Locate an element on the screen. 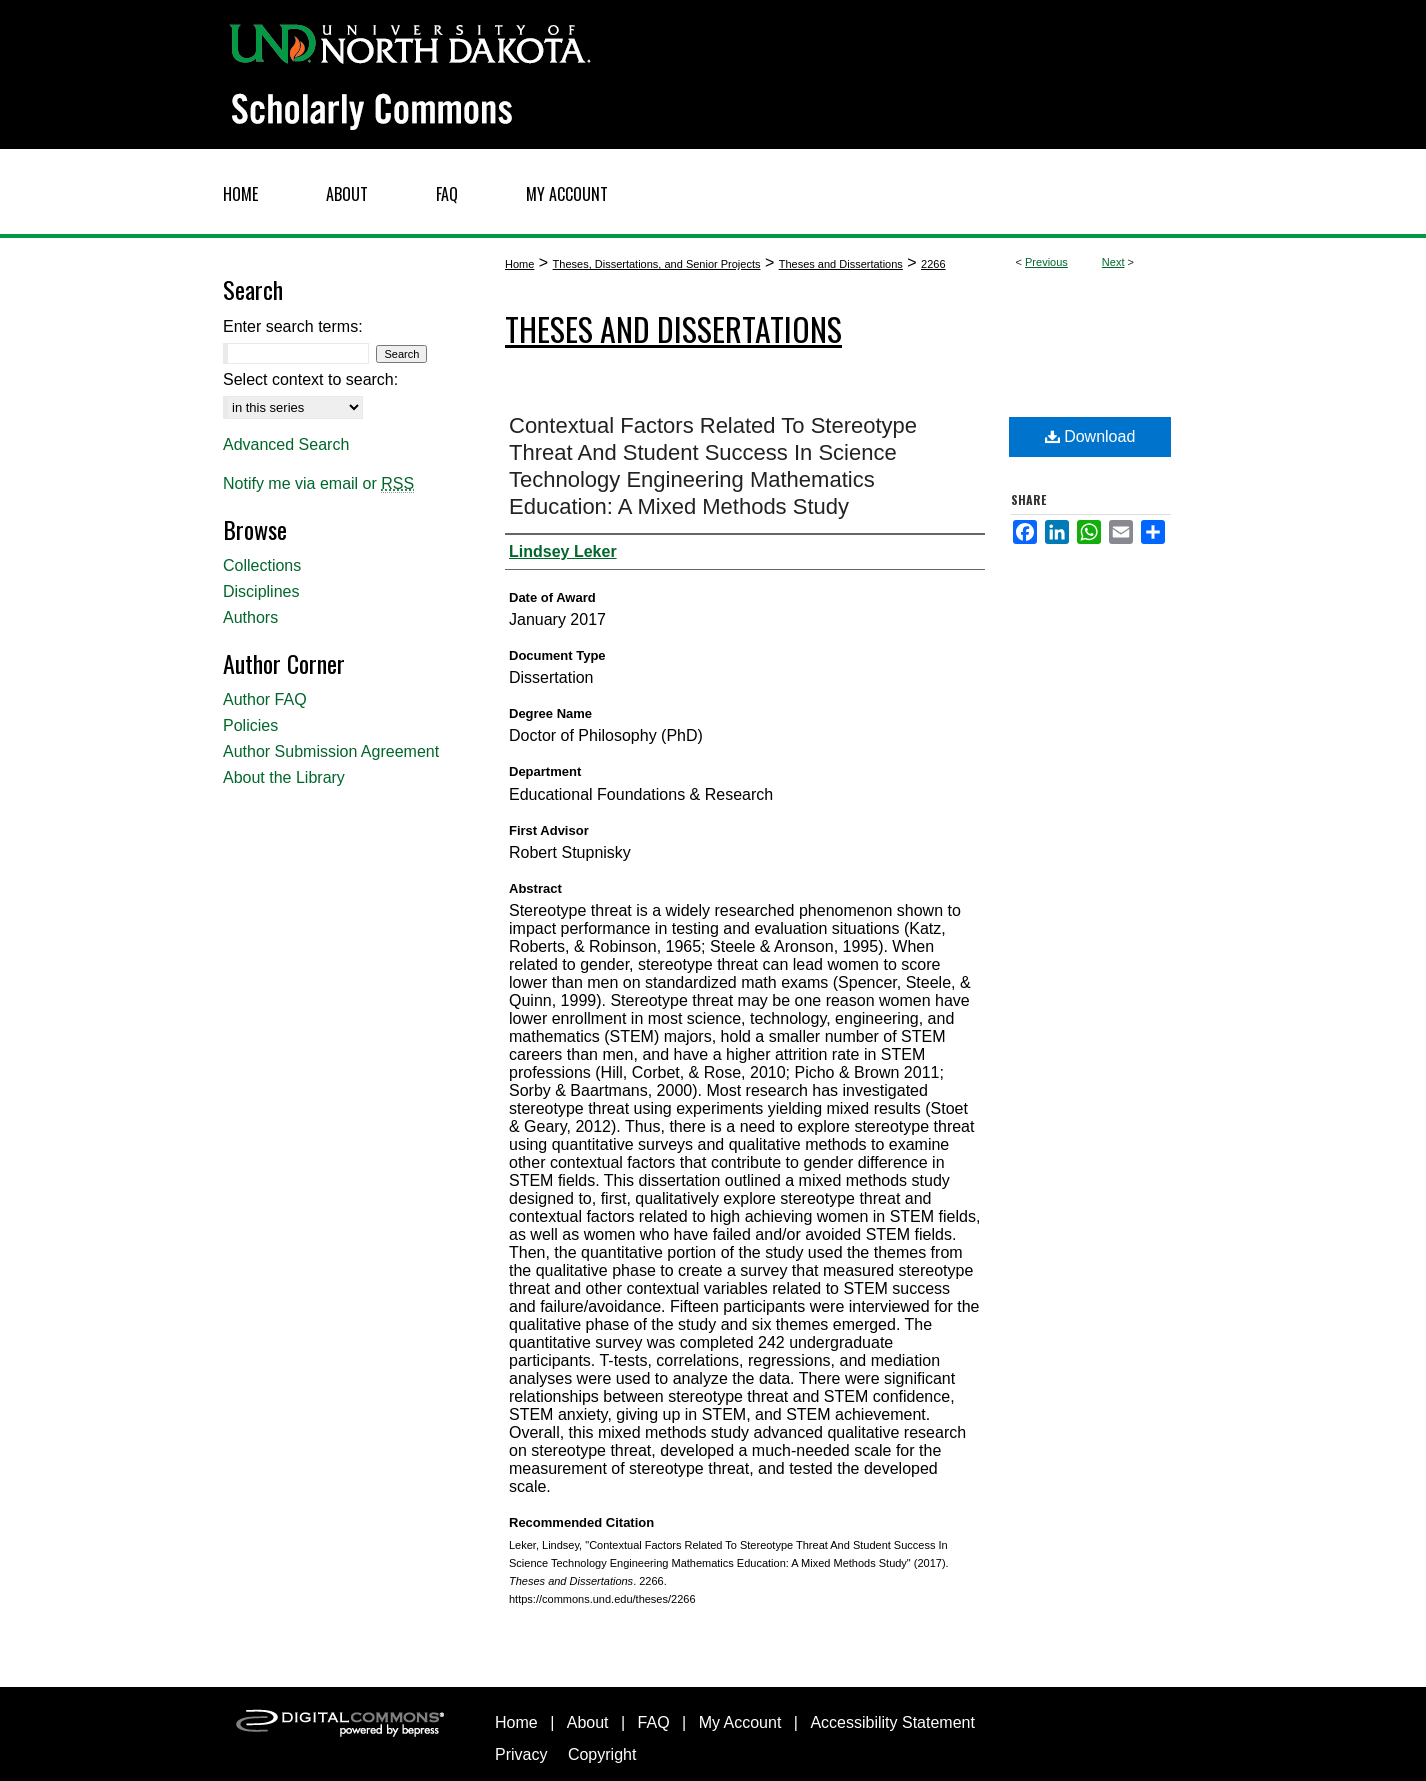 Image resolution: width=1426 pixels, height=1781 pixels. Download is located at coordinates (1090, 436).